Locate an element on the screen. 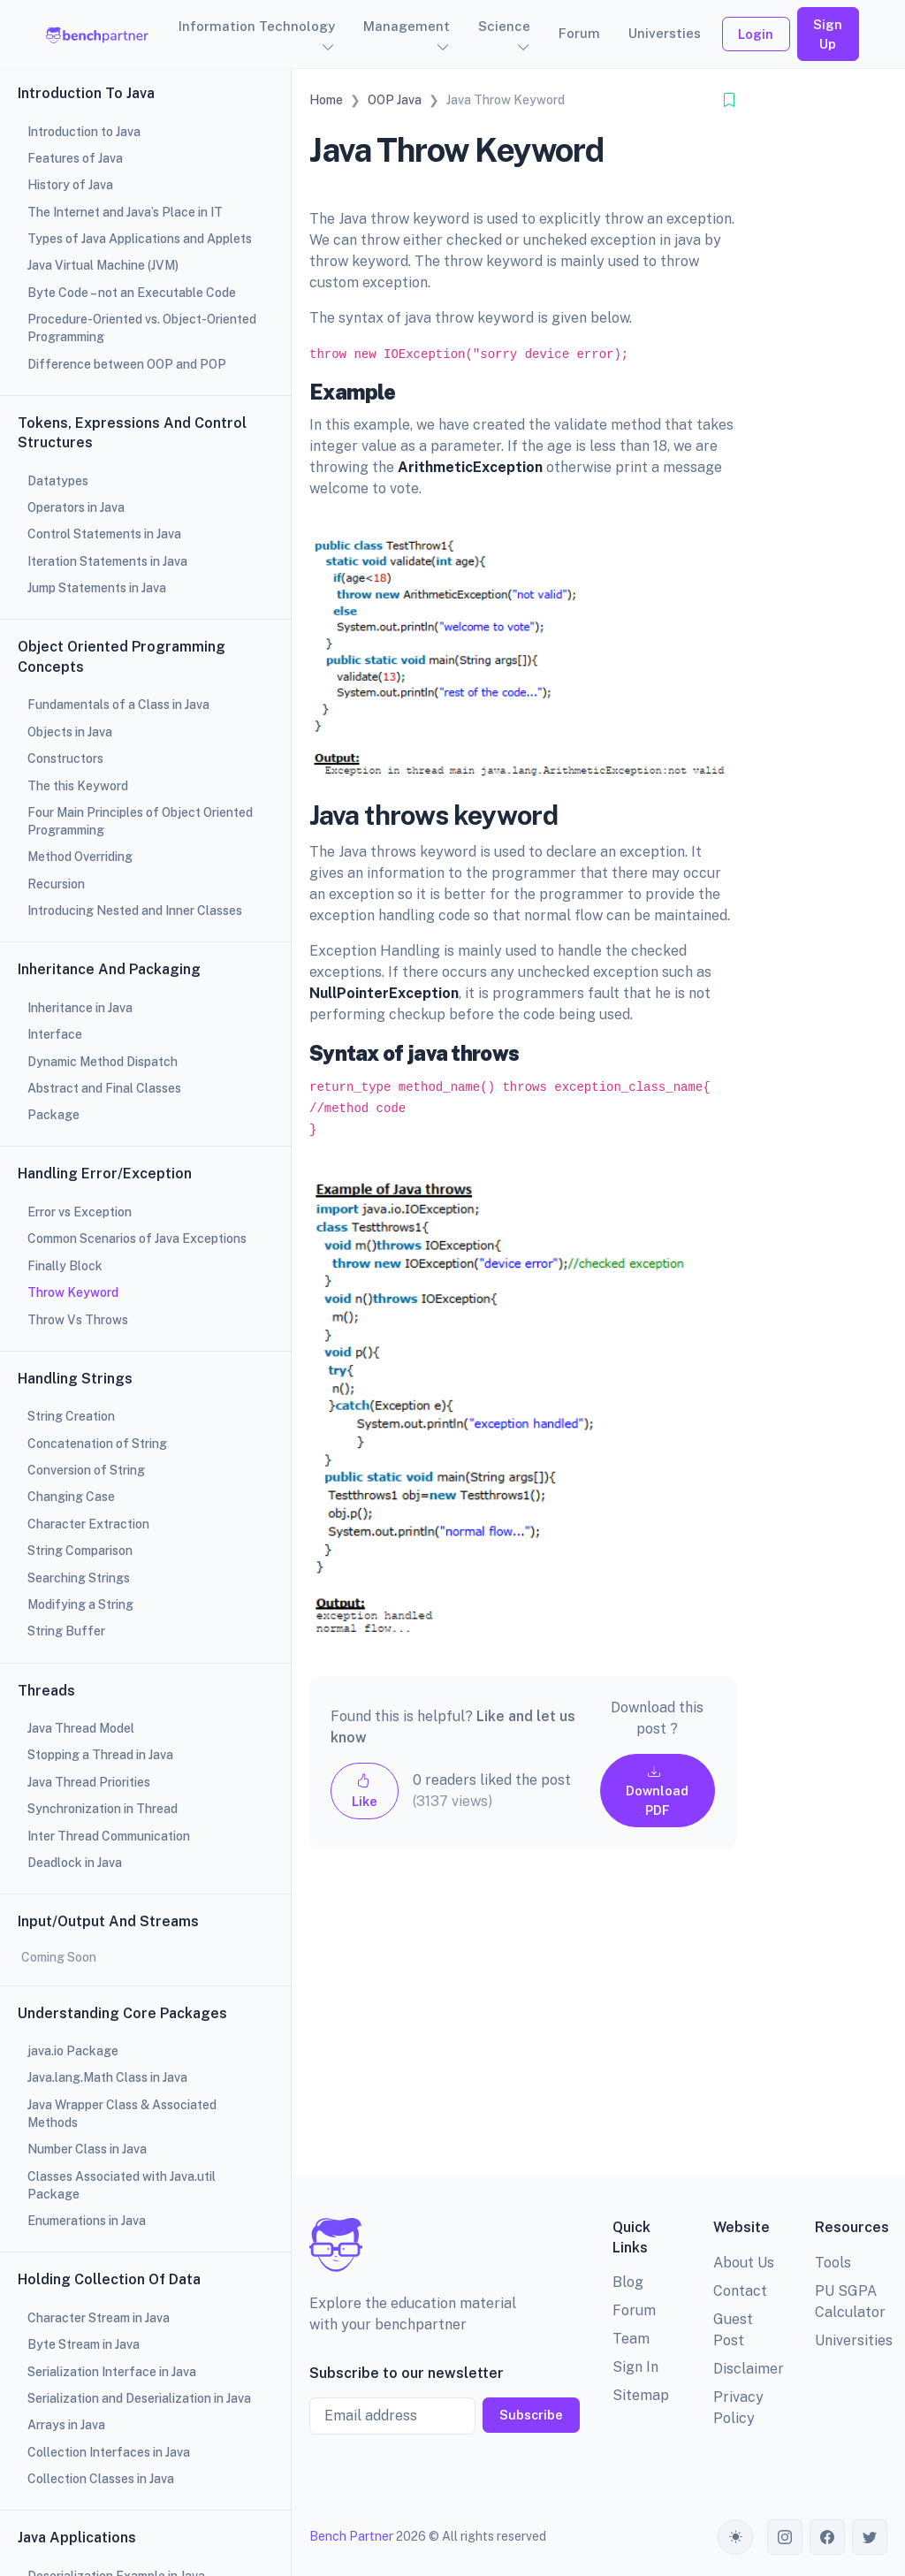  Universties is located at coordinates (664, 33).